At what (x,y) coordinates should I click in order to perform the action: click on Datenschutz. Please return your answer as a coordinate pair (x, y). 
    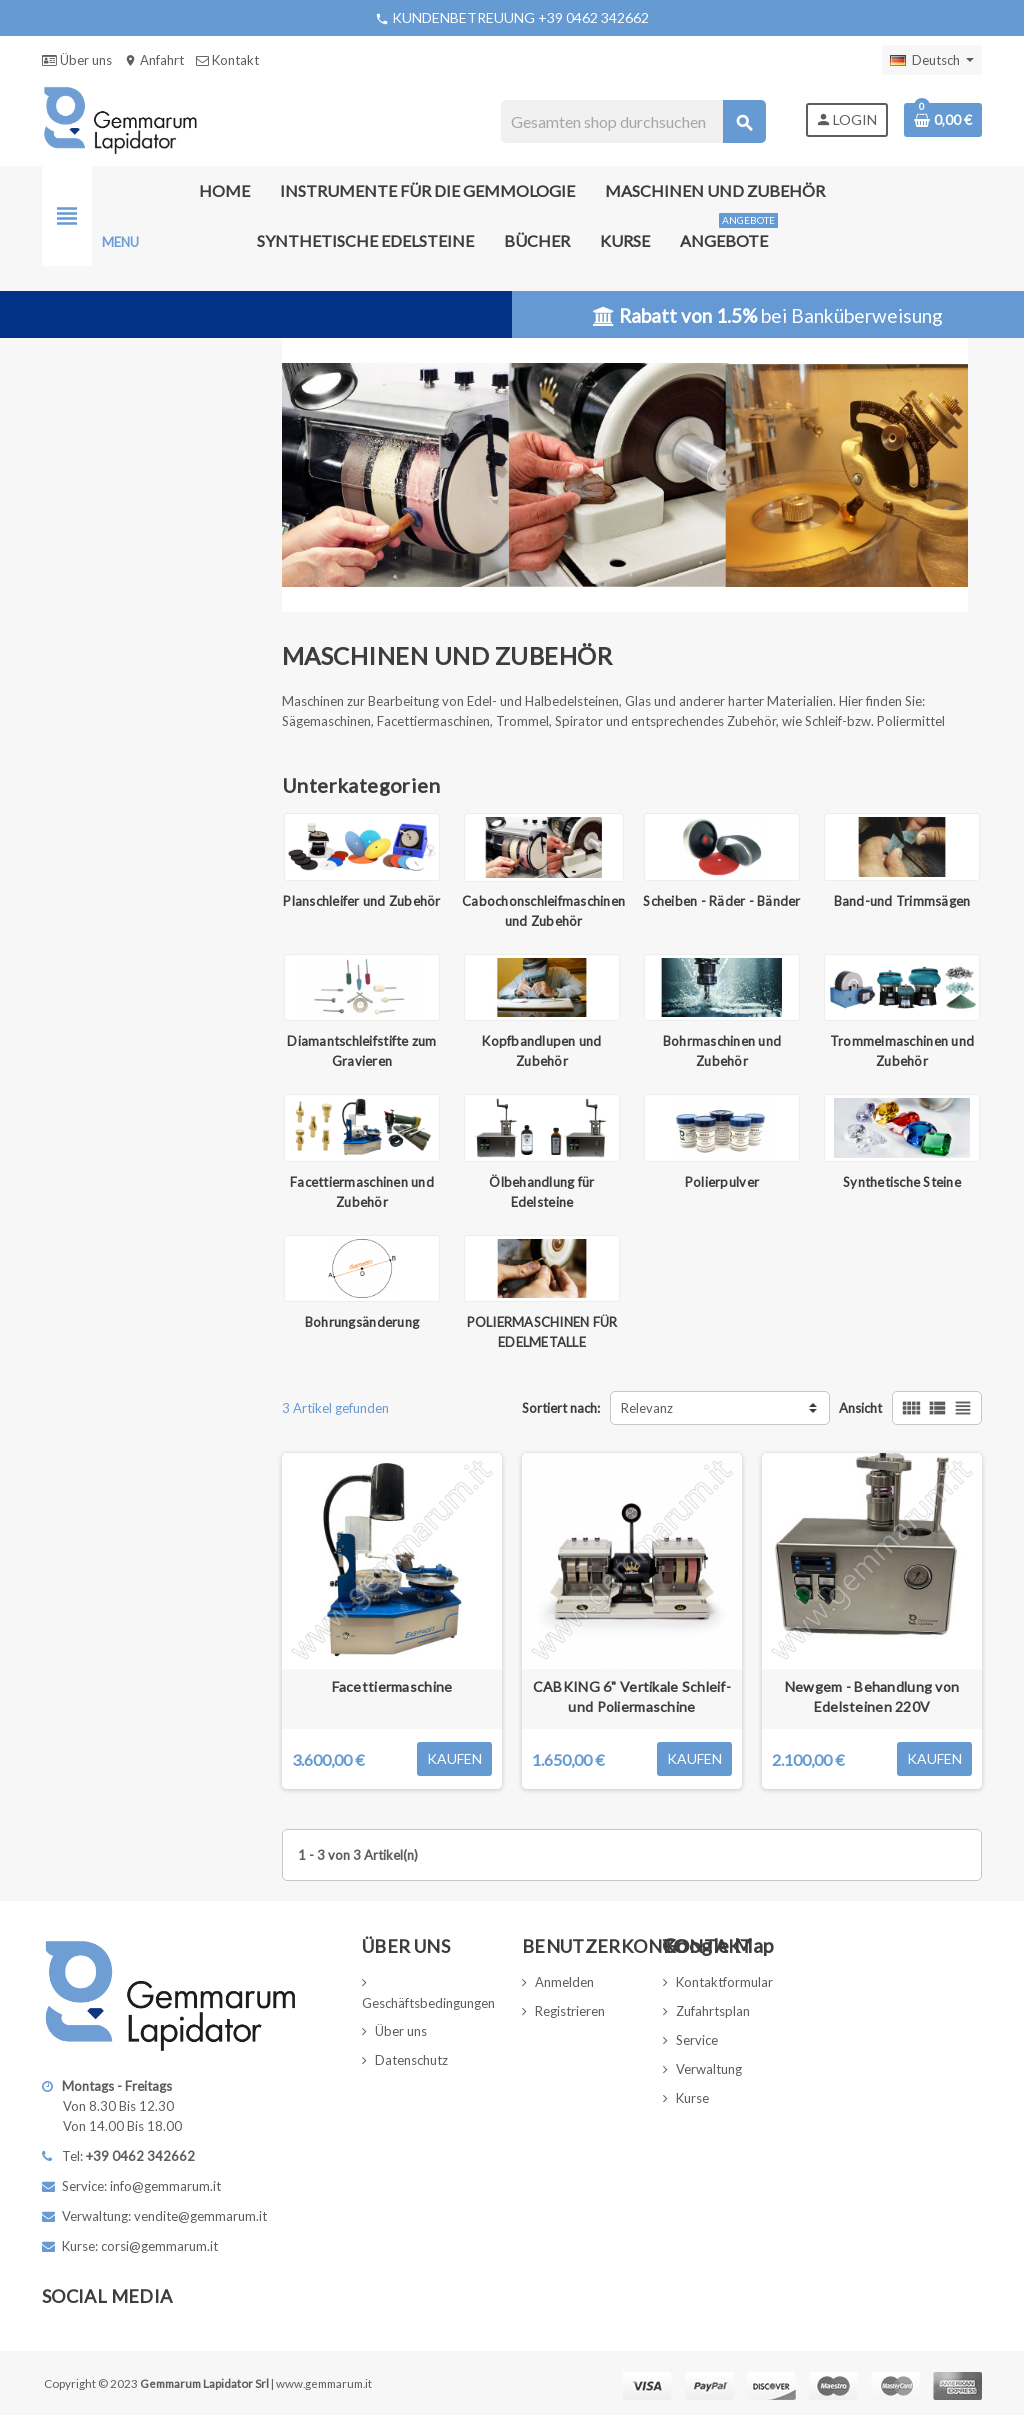
    Looking at the image, I should click on (411, 2060).